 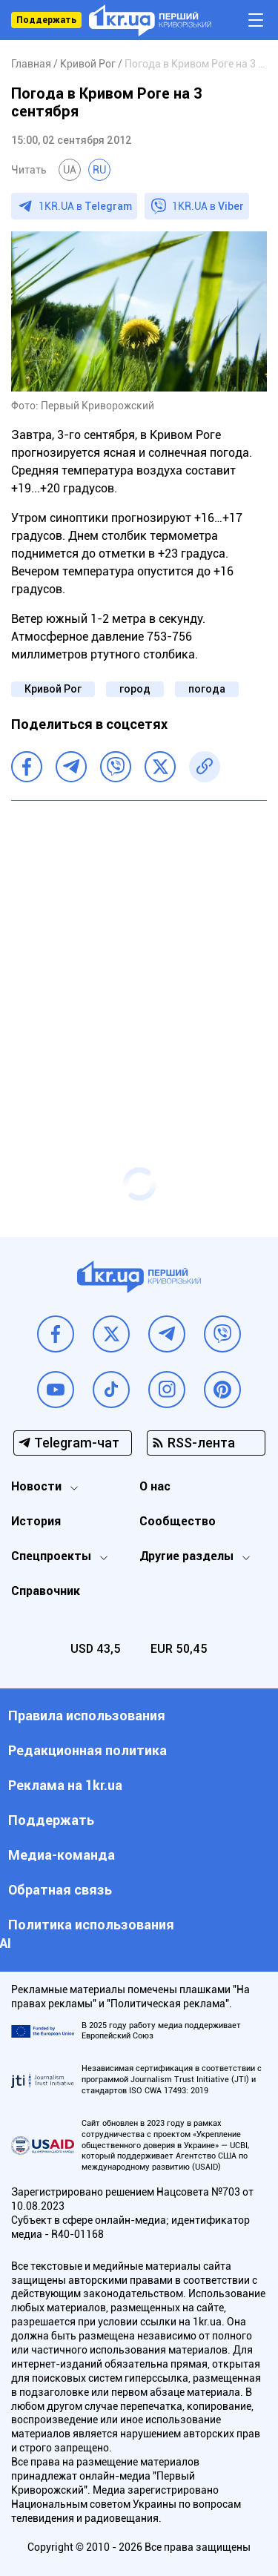 I want to click on Справочник, so click(x=45, y=1591).